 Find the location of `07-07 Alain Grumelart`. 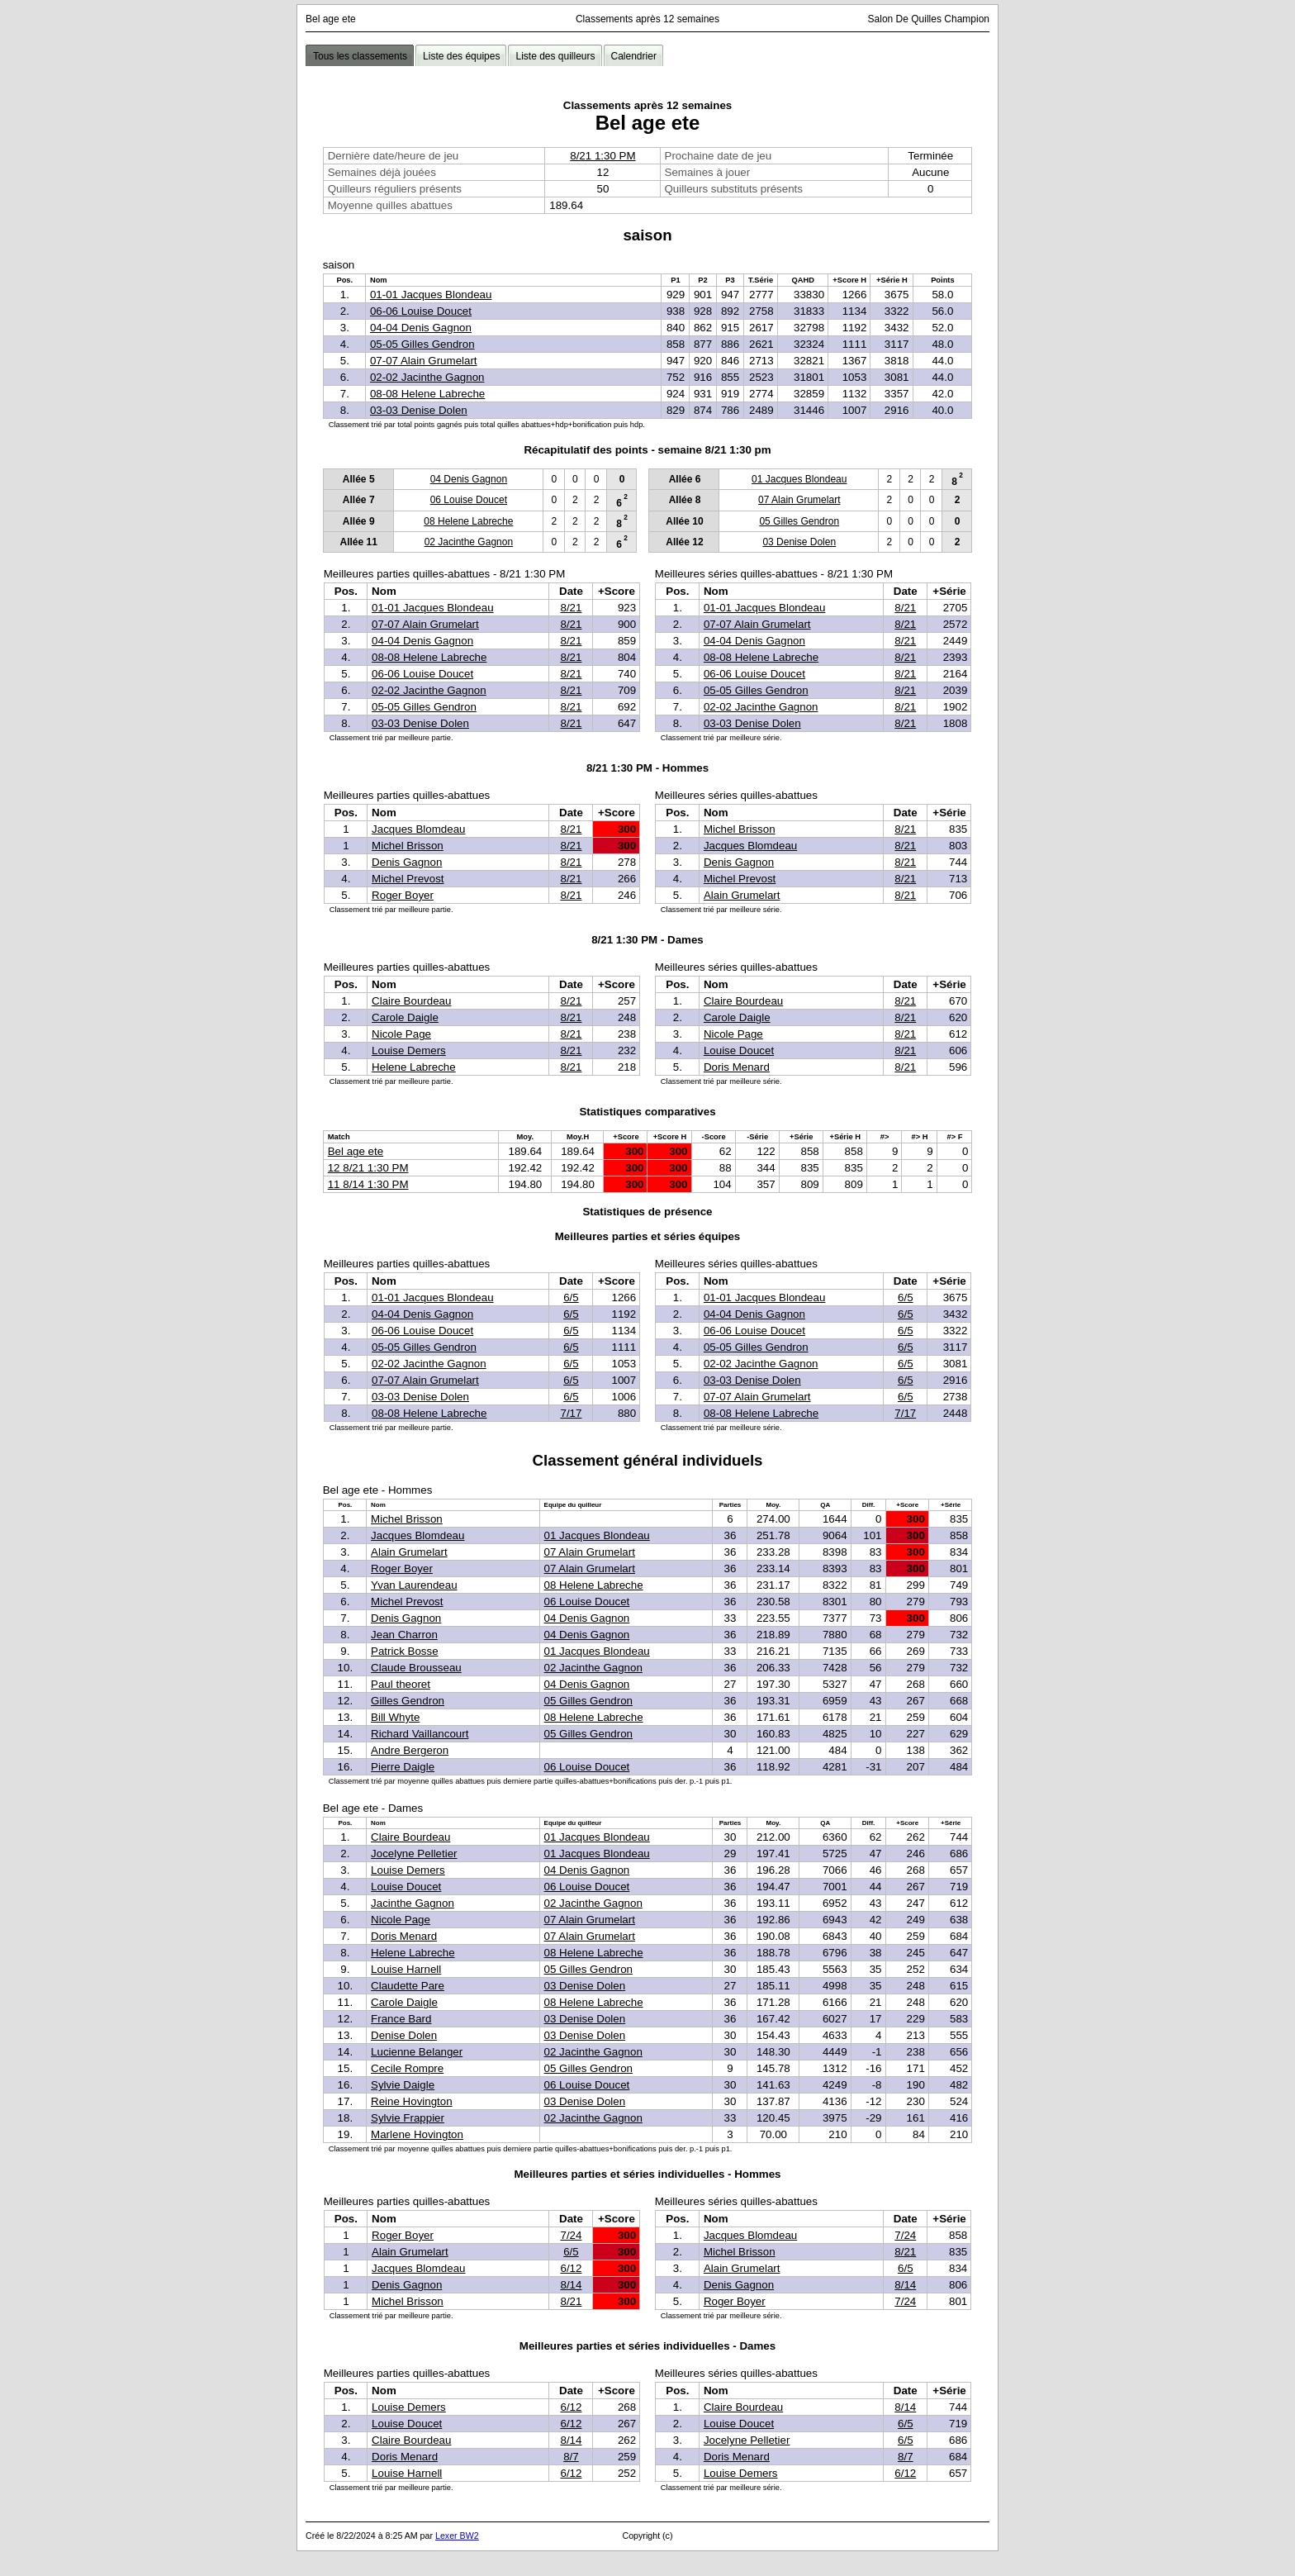

07-07 Alain Grumelart is located at coordinates (423, 360).